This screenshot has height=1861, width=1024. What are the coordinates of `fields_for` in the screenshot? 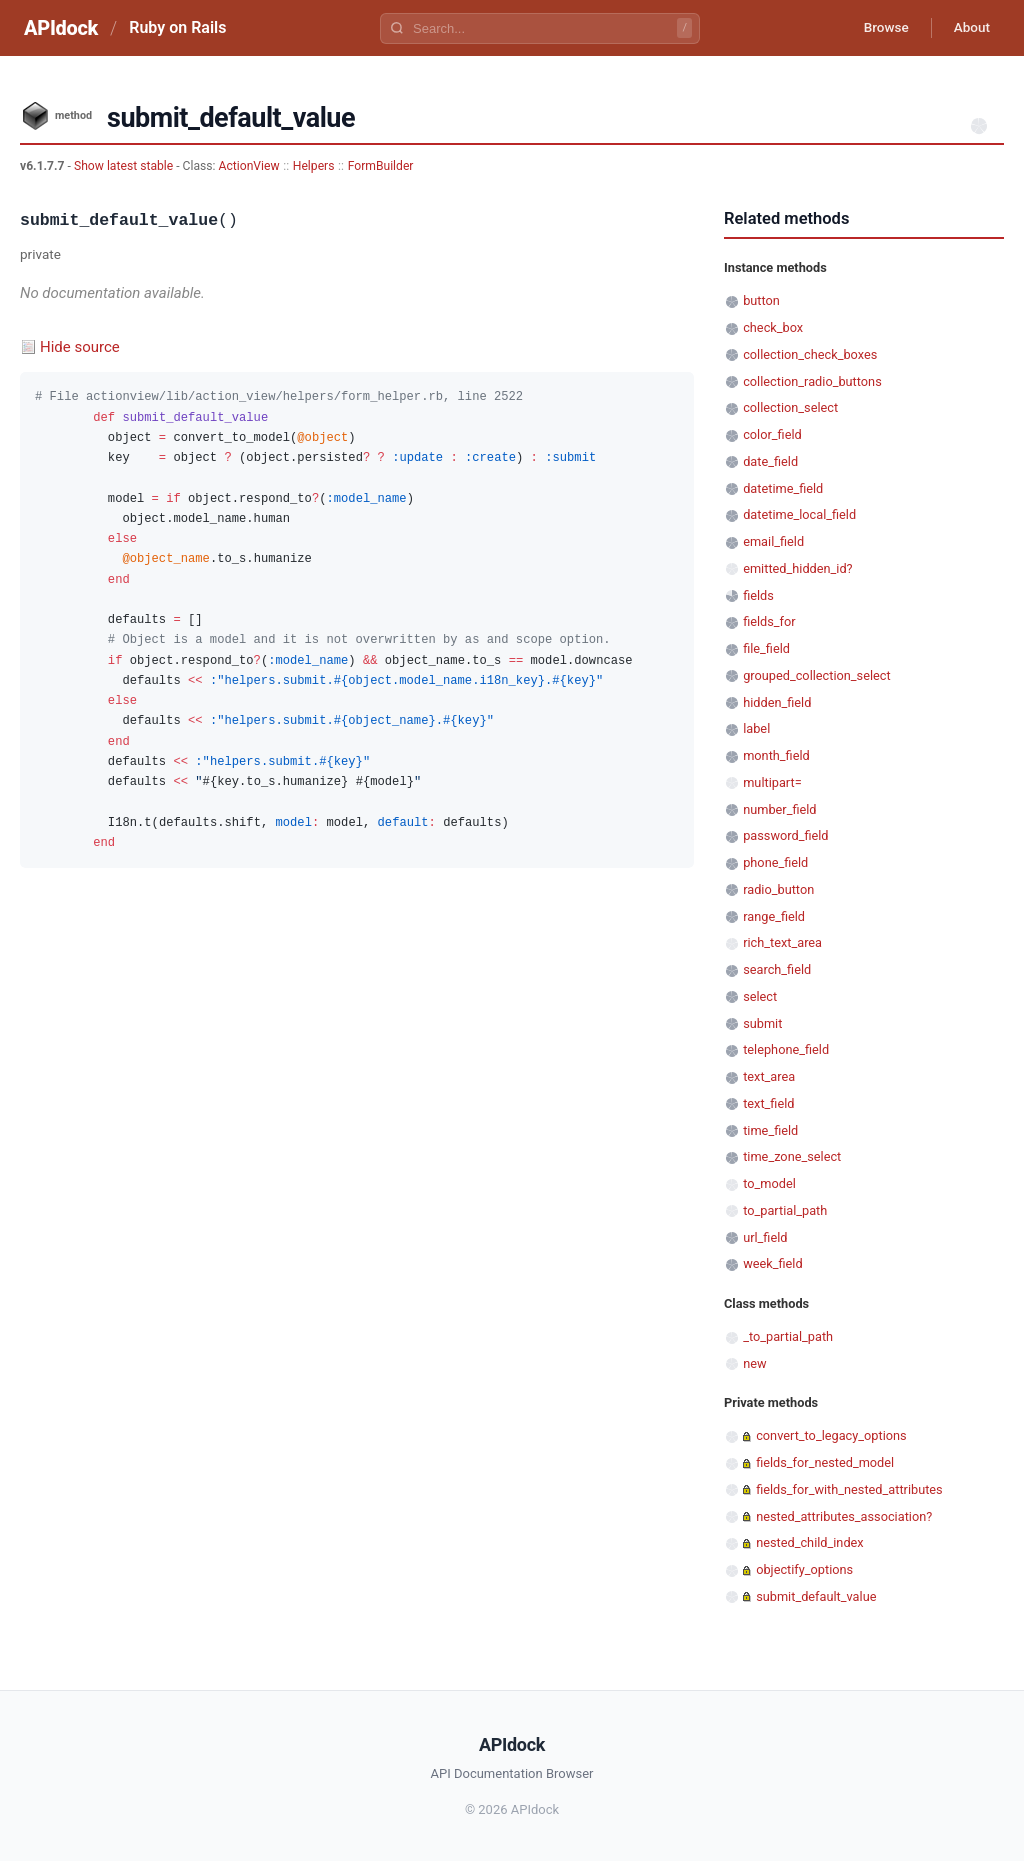 It's located at (769, 621).